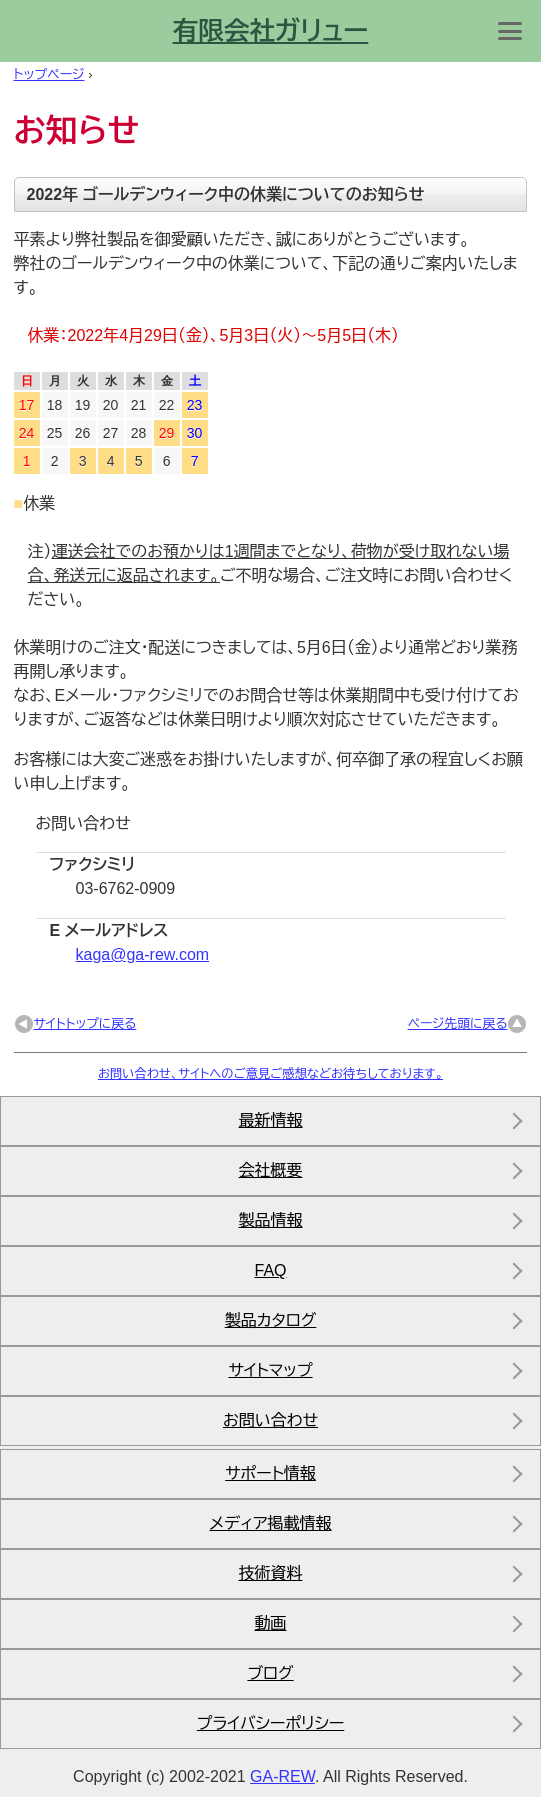  What do you see at coordinates (143, 954) in the screenshot?
I see `kaga@ga-rew.com` at bounding box center [143, 954].